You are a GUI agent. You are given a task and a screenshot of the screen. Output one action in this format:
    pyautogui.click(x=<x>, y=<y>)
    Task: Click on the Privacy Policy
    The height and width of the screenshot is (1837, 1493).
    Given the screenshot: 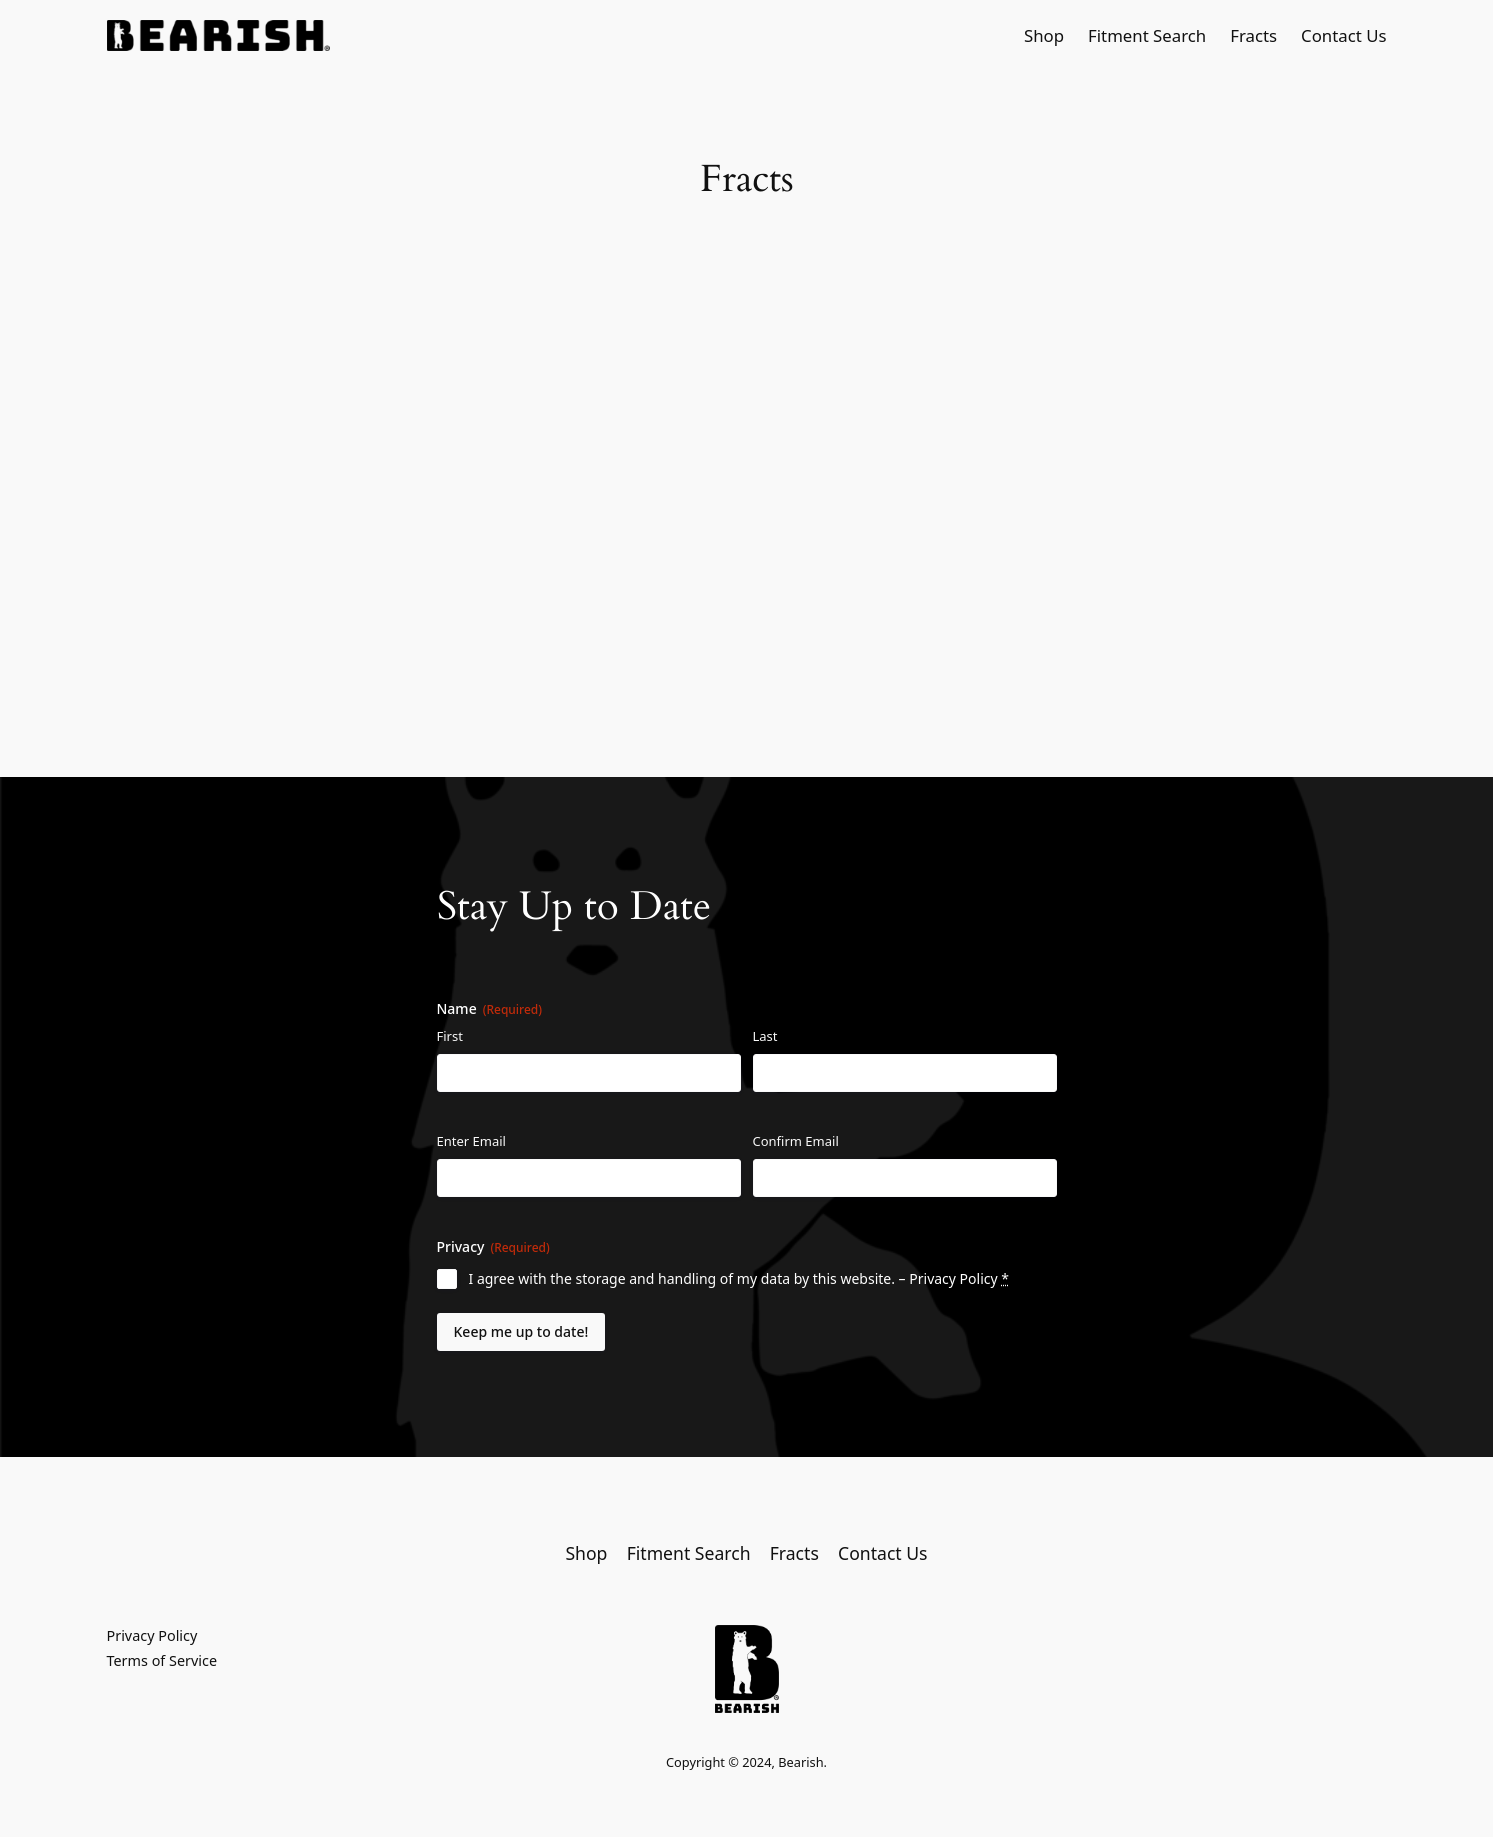 What is the action you would take?
    pyautogui.click(x=953, y=1278)
    